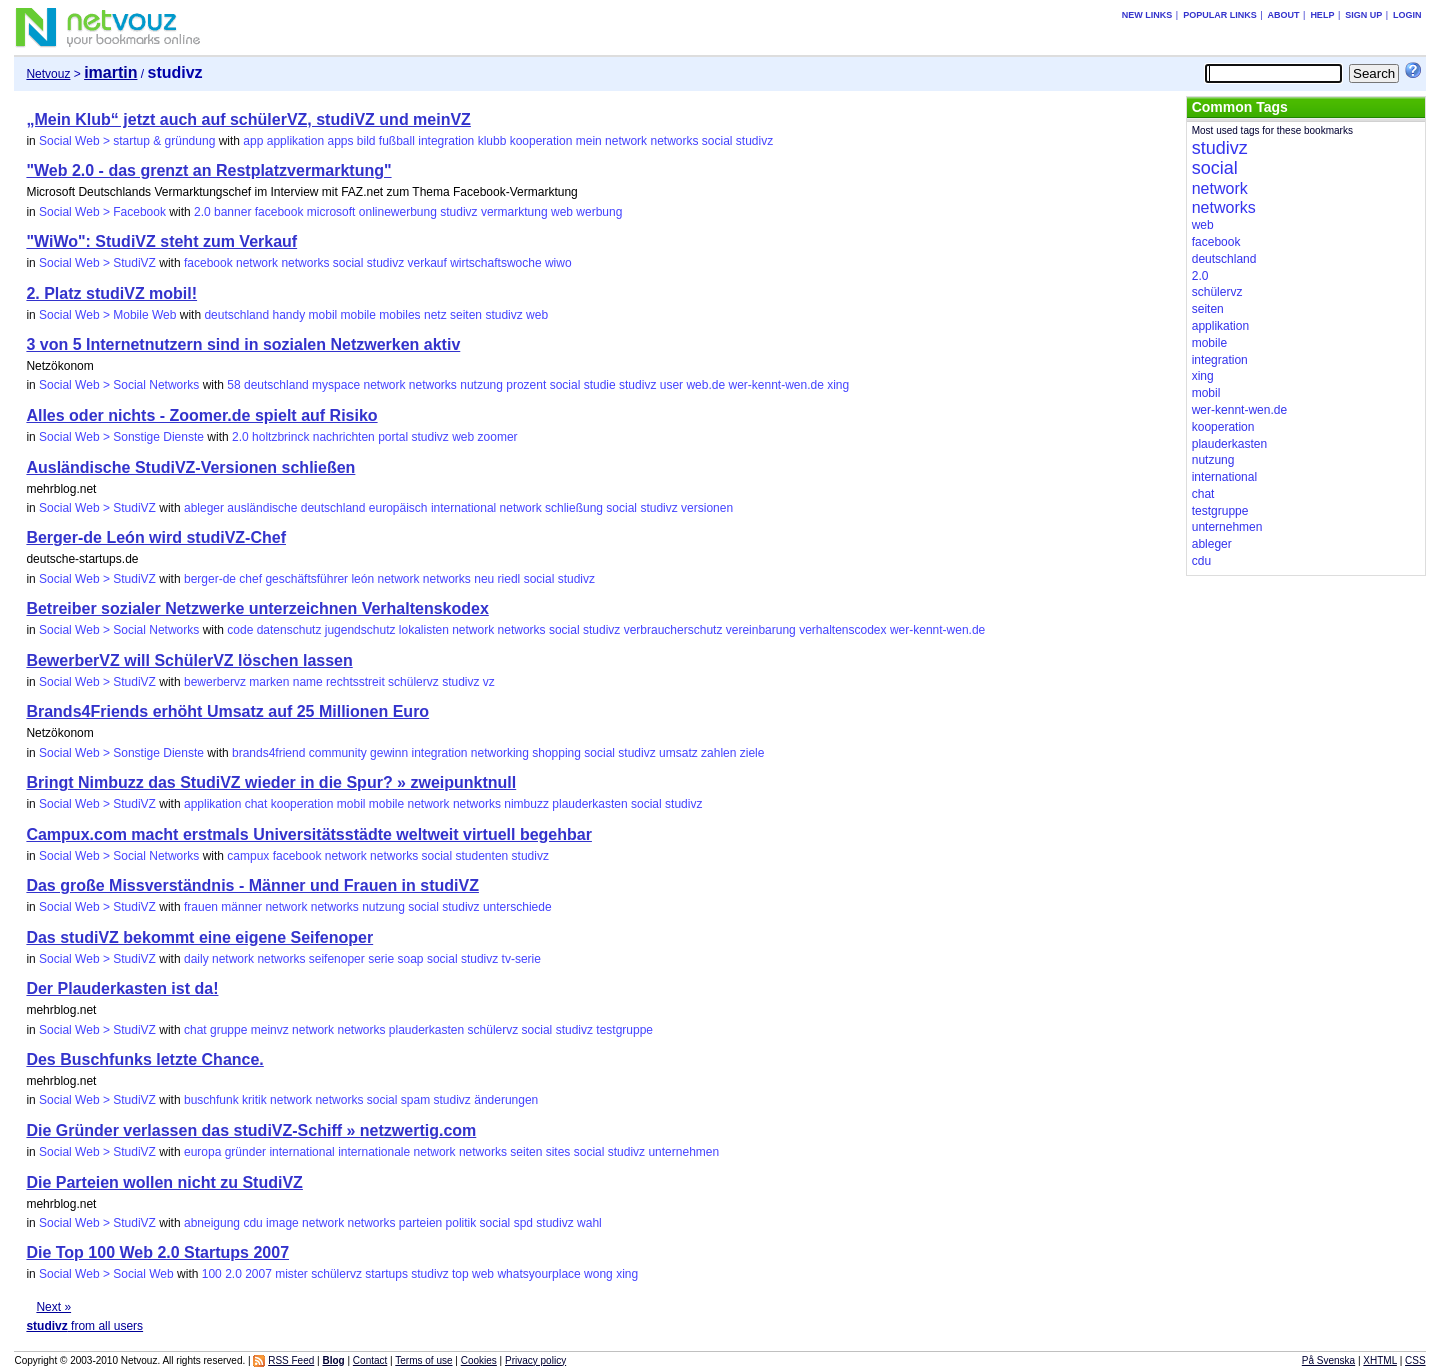  What do you see at coordinates (1322, 15) in the screenshot?
I see `Help` at bounding box center [1322, 15].